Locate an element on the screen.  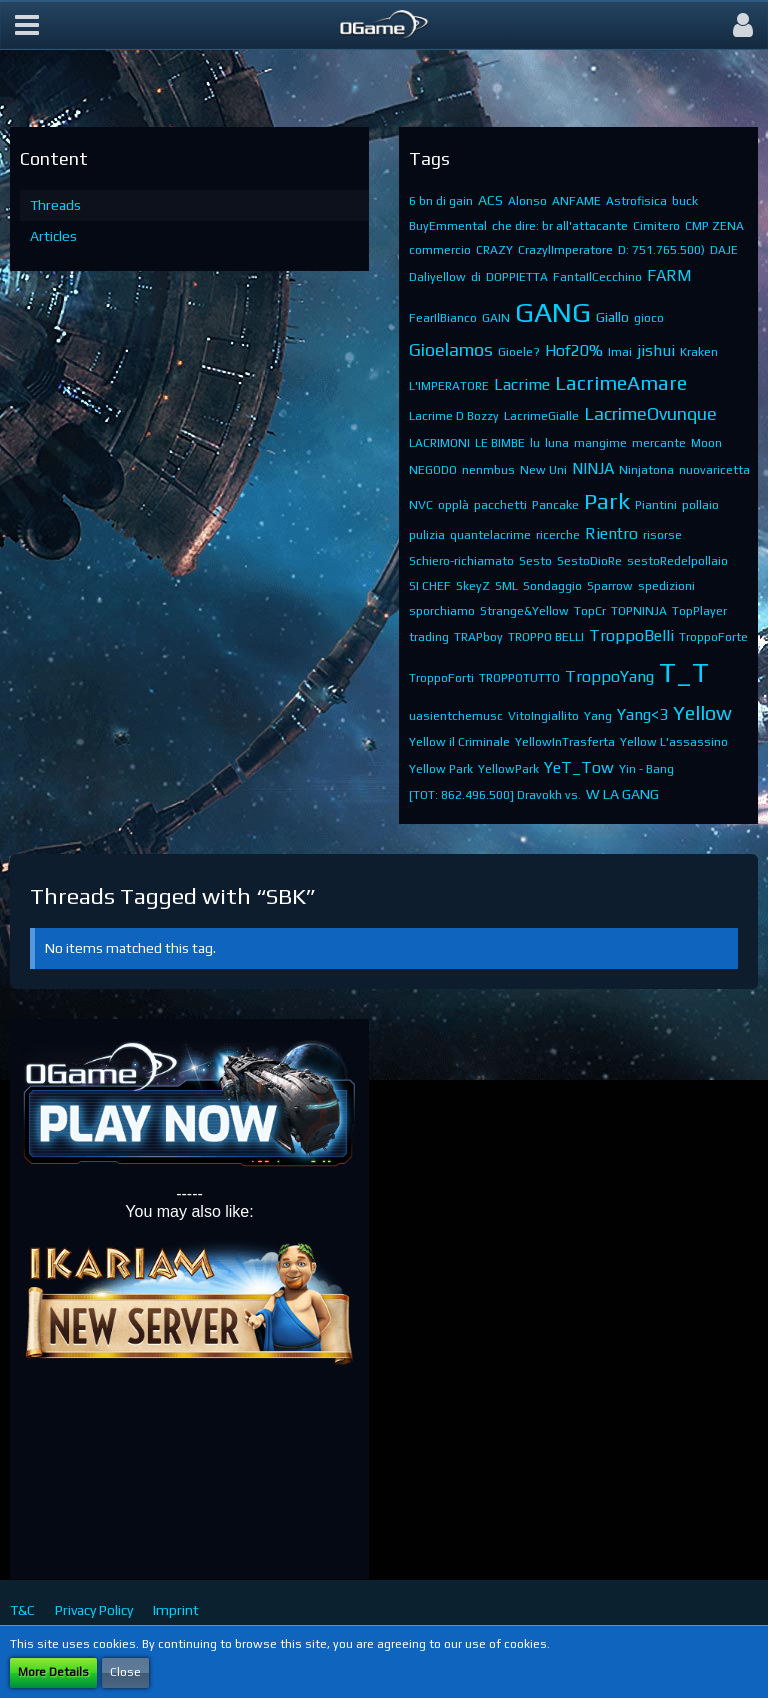
GANG is located at coordinates (553, 312).